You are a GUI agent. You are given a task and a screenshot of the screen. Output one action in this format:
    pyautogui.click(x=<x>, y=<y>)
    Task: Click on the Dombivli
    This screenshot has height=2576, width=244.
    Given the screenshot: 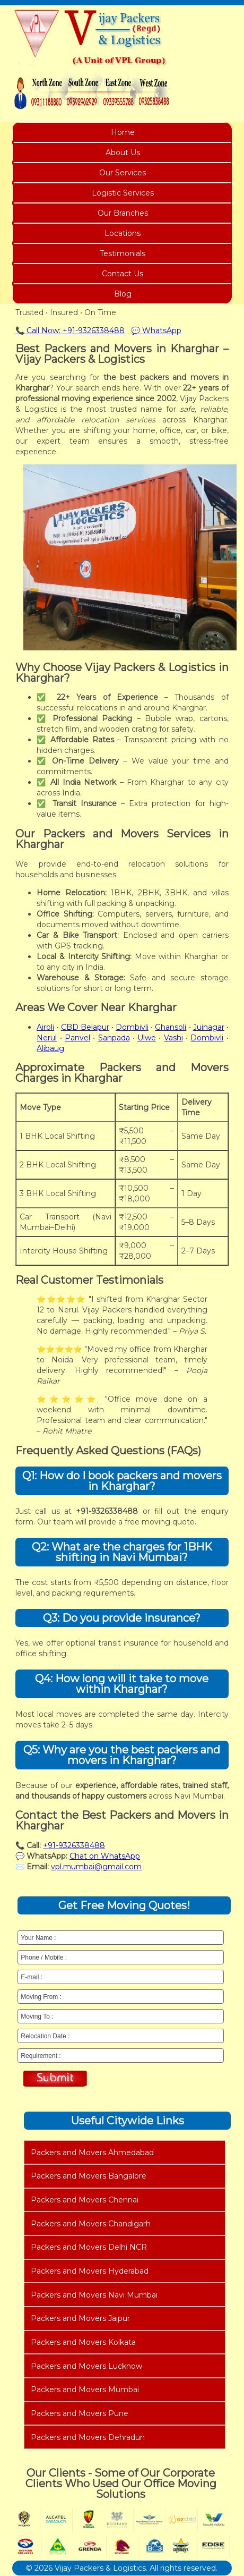 What is the action you would take?
    pyautogui.click(x=132, y=1027)
    